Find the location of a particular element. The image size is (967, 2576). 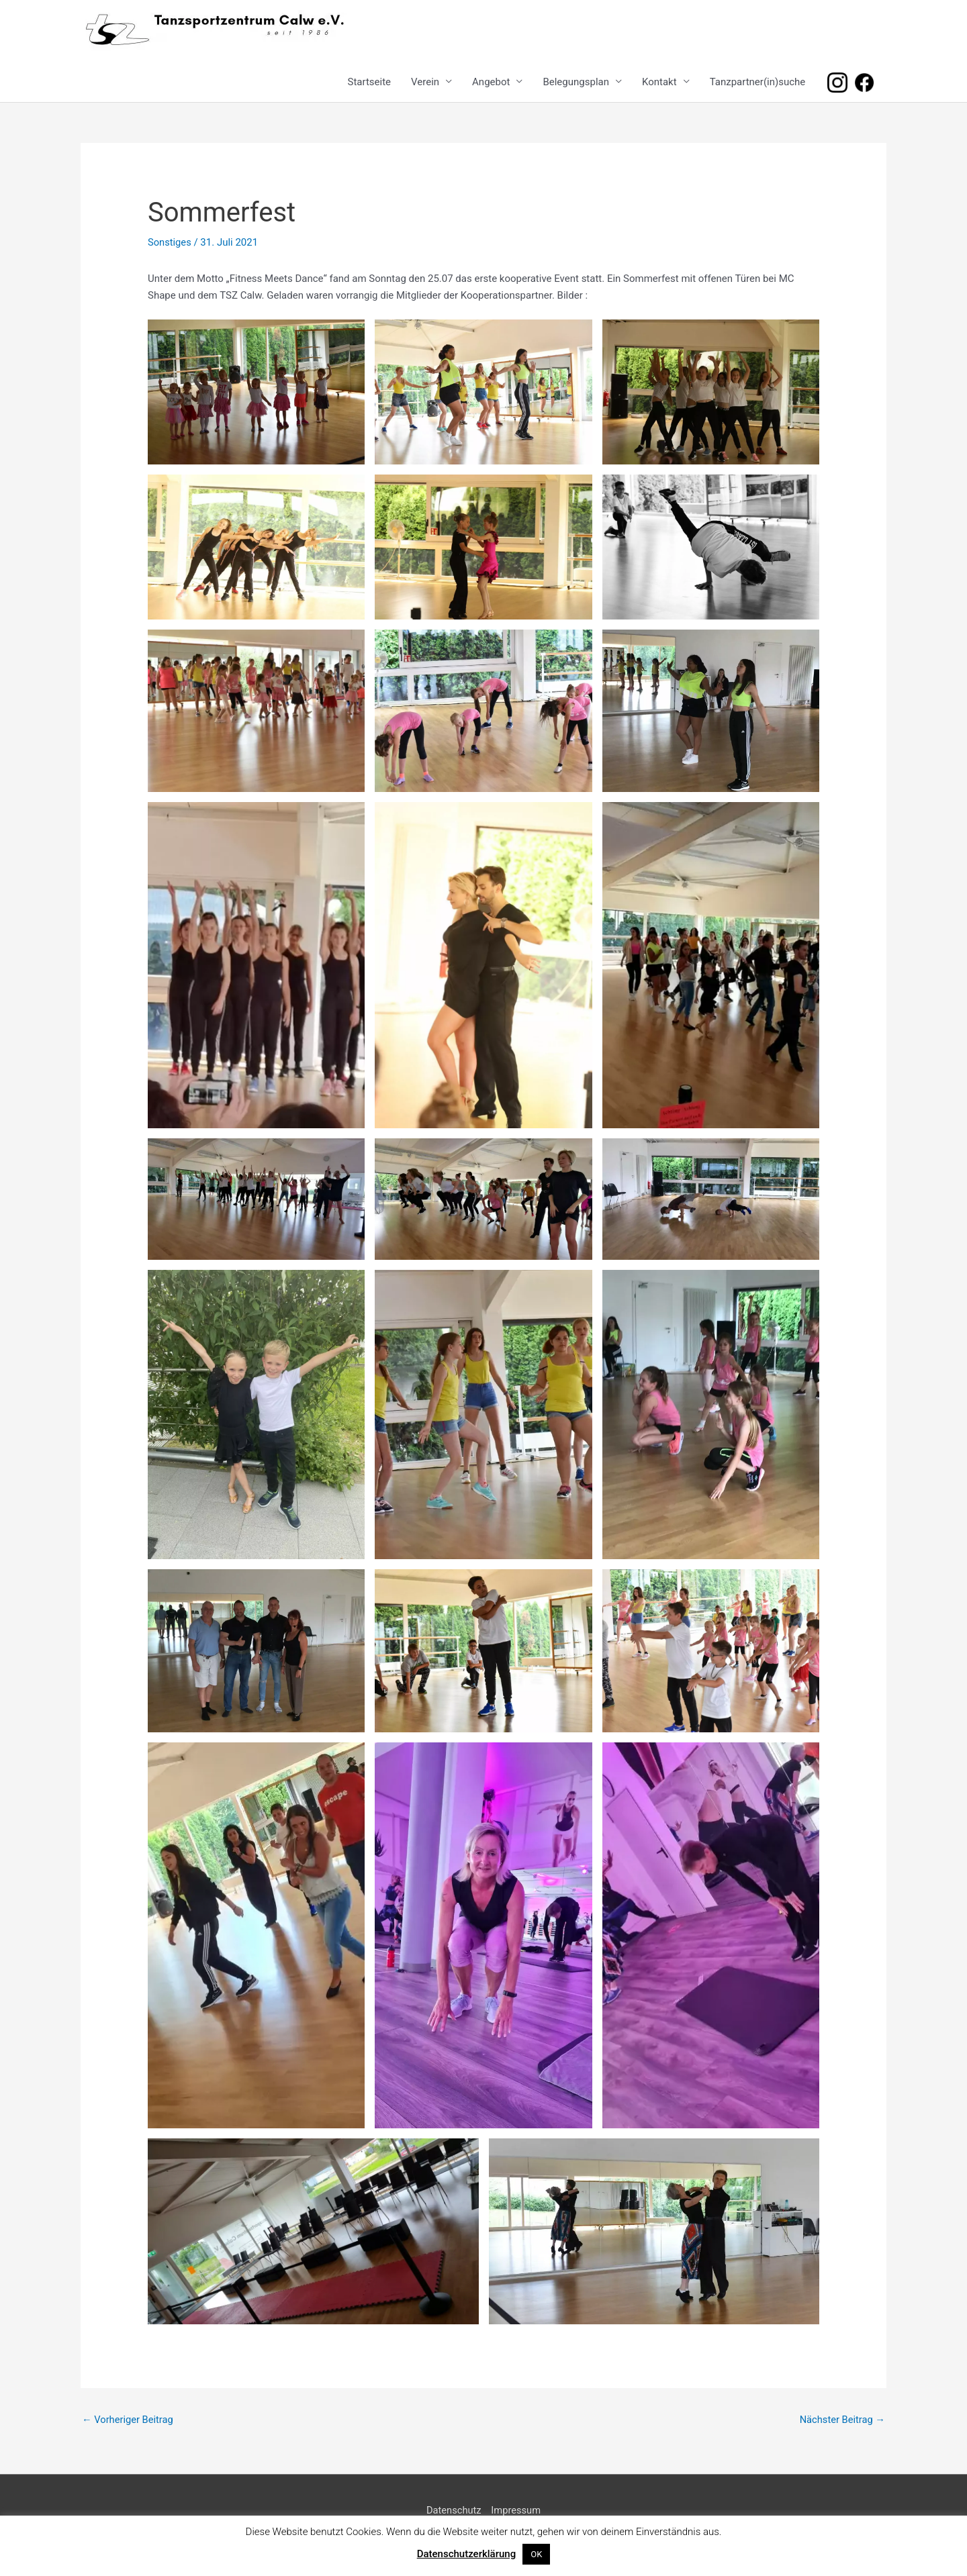

OK [button] is located at coordinates (536, 2554).